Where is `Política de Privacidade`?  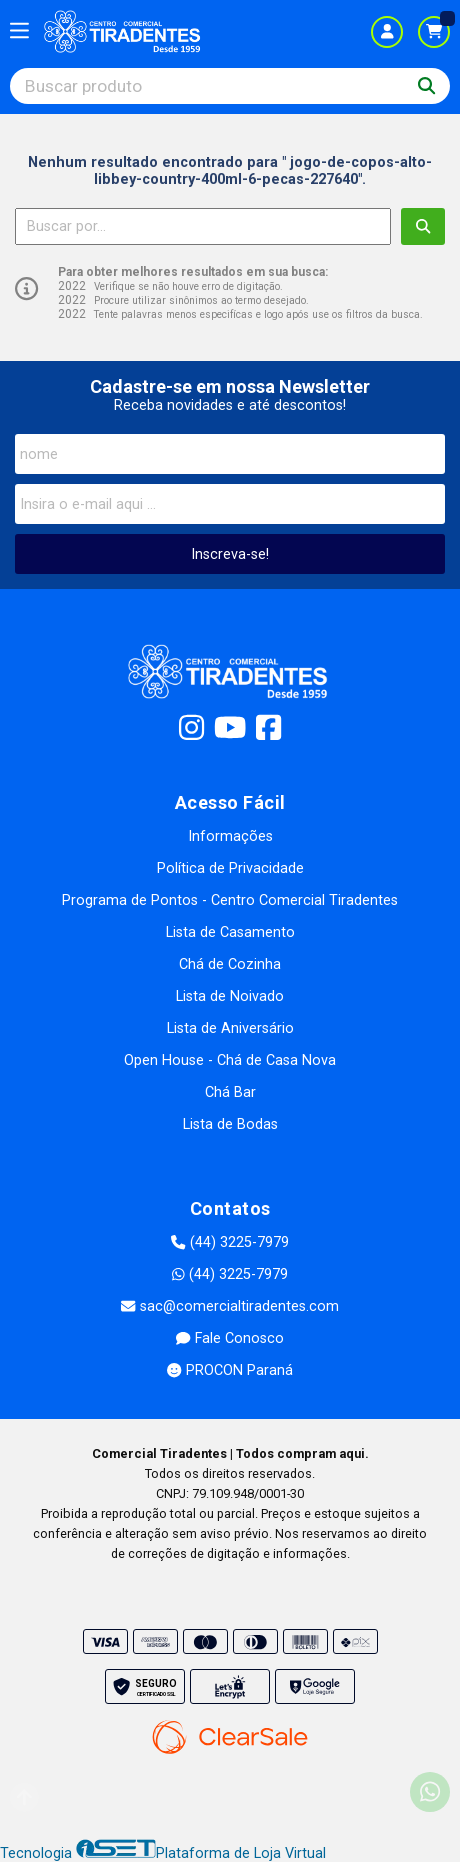
Política de Privacidade is located at coordinates (230, 868).